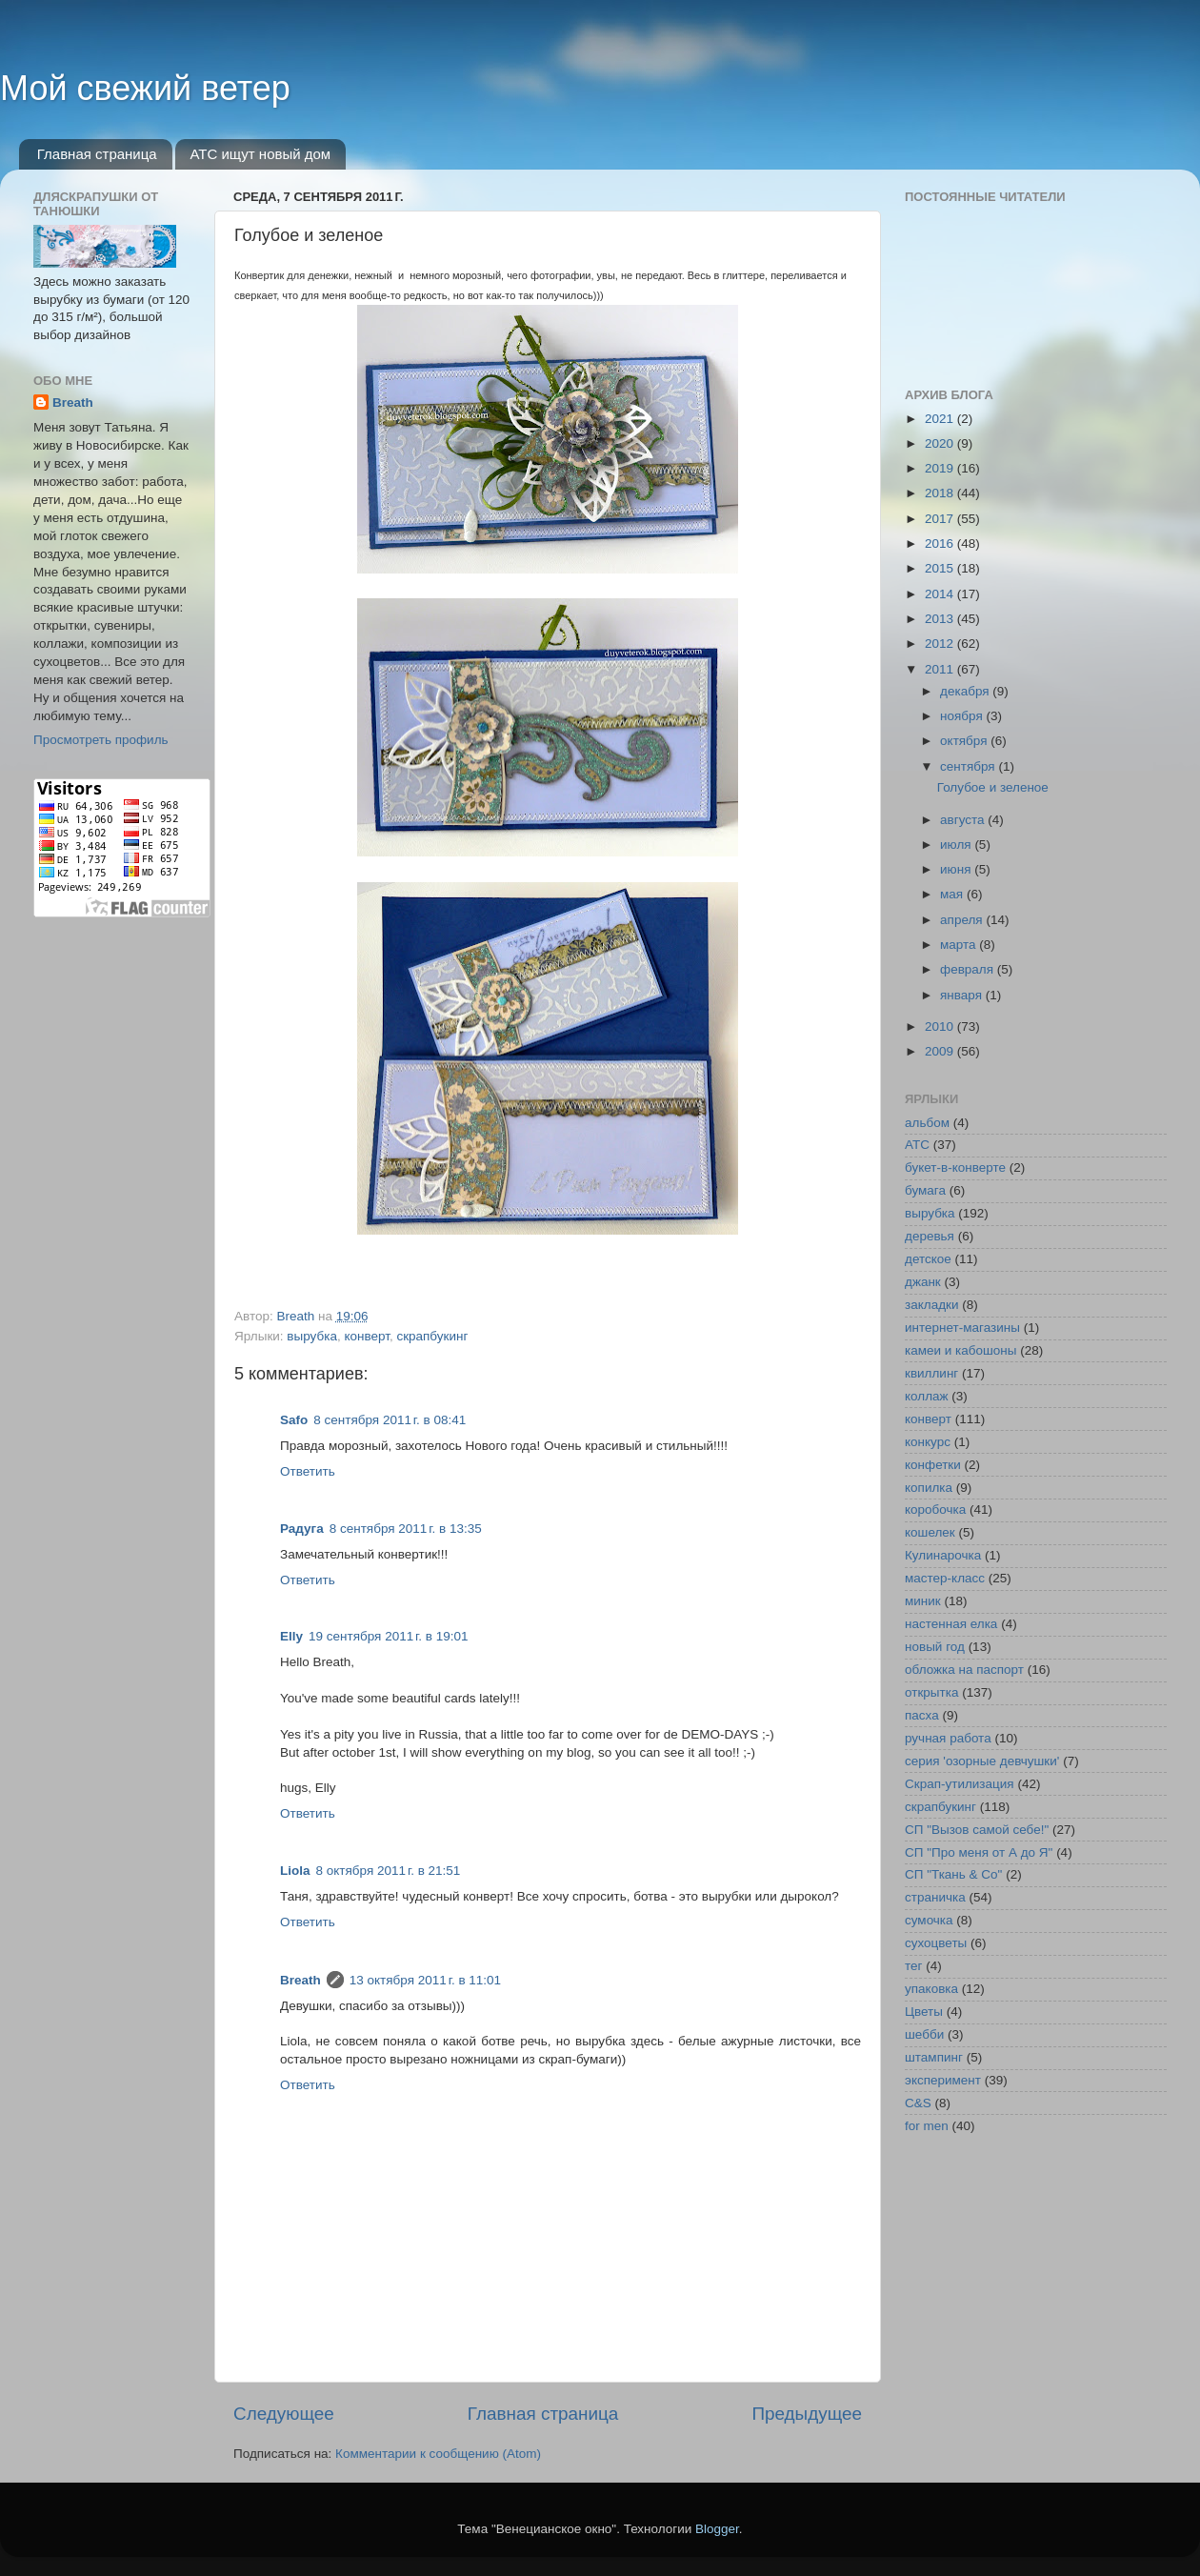 Image resolution: width=1200 pixels, height=2576 pixels. Describe the element at coordinates (97, 154) in the screenshot. I see `Главная страница` at that location.